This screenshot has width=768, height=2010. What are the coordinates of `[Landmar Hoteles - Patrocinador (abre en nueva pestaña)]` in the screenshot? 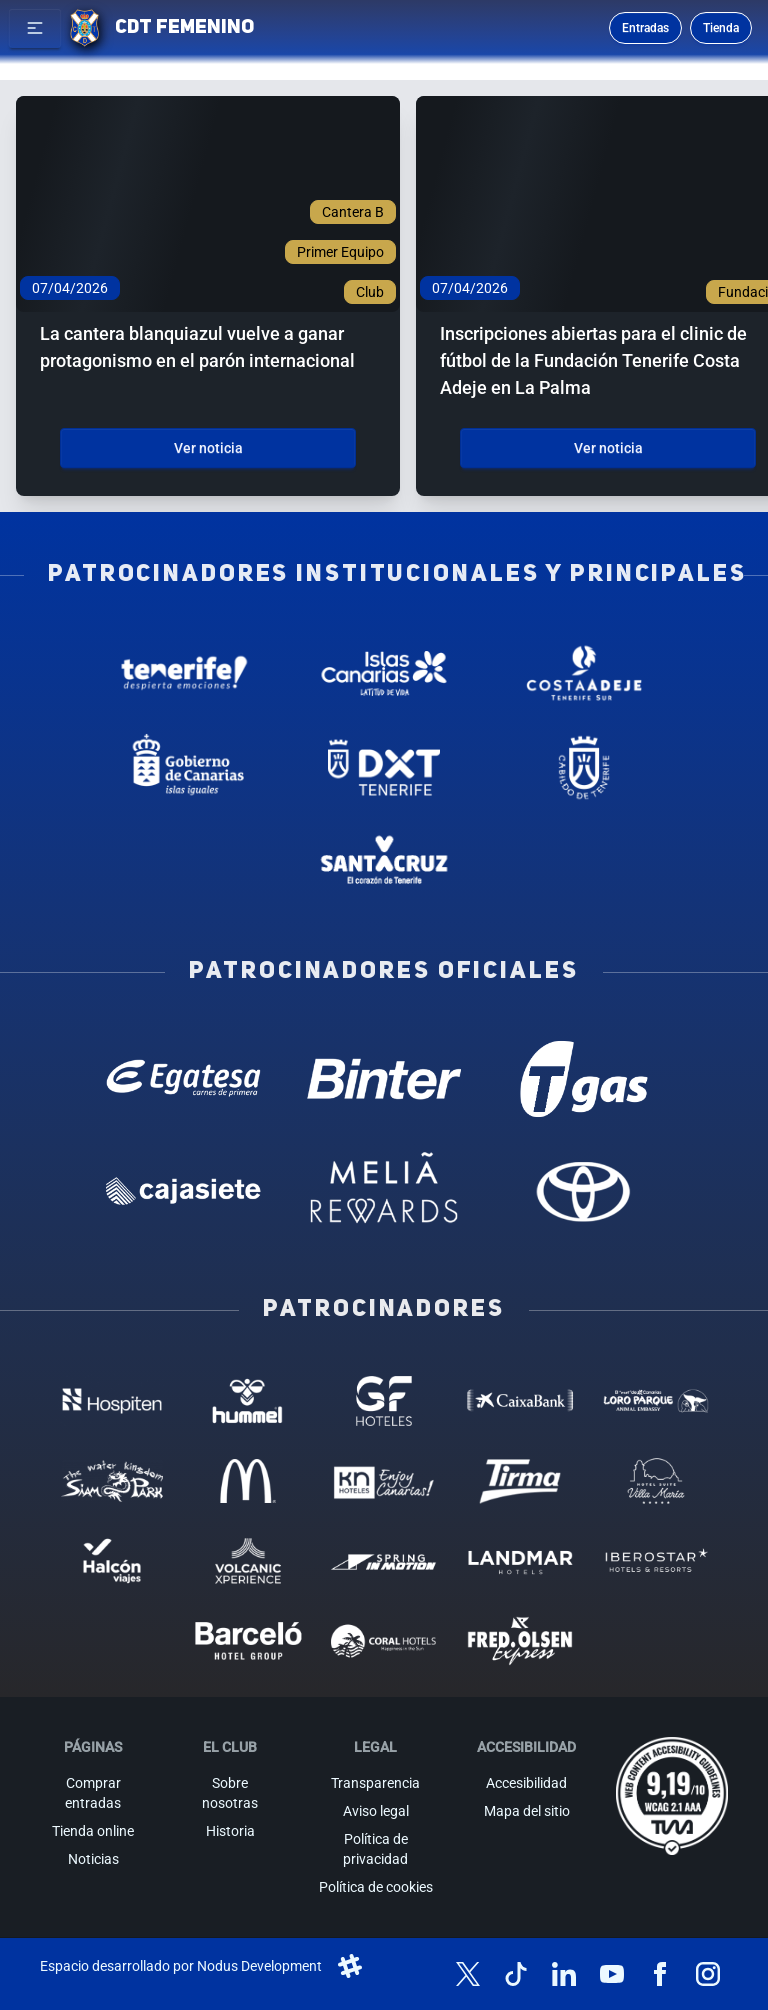 It's located at (520, 1561).